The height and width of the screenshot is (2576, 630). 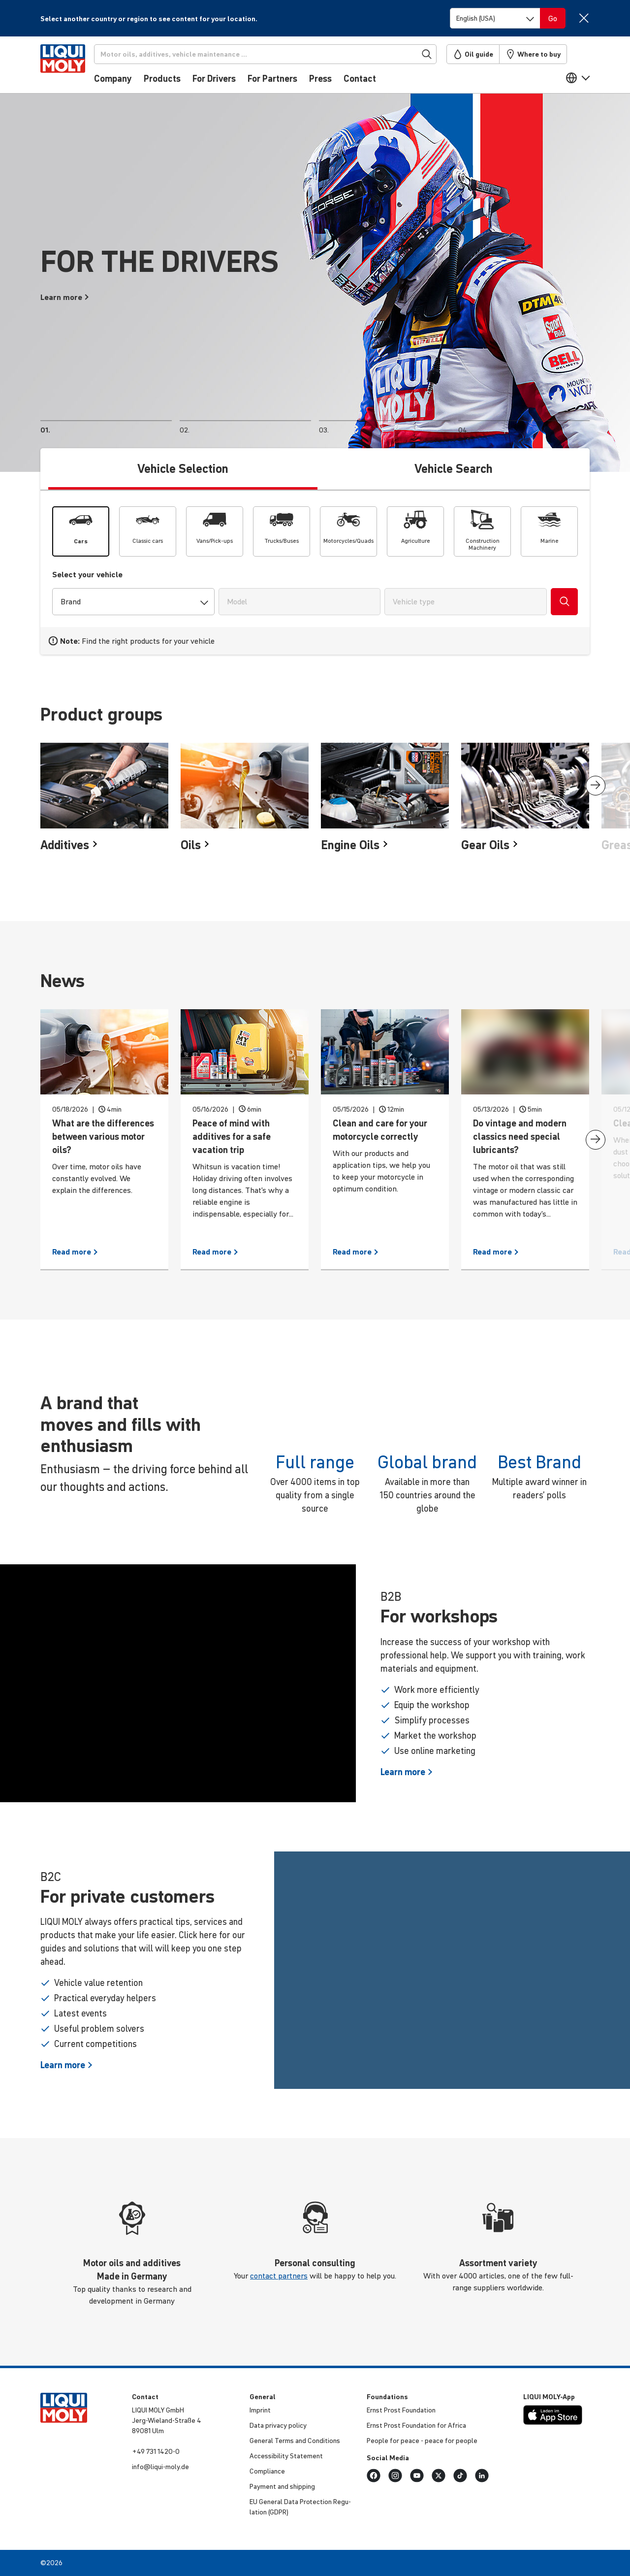 What do you see at coordinates (260, 2410) in the screenshot?
I see `Imprint` at bounding box center [260, 2410].